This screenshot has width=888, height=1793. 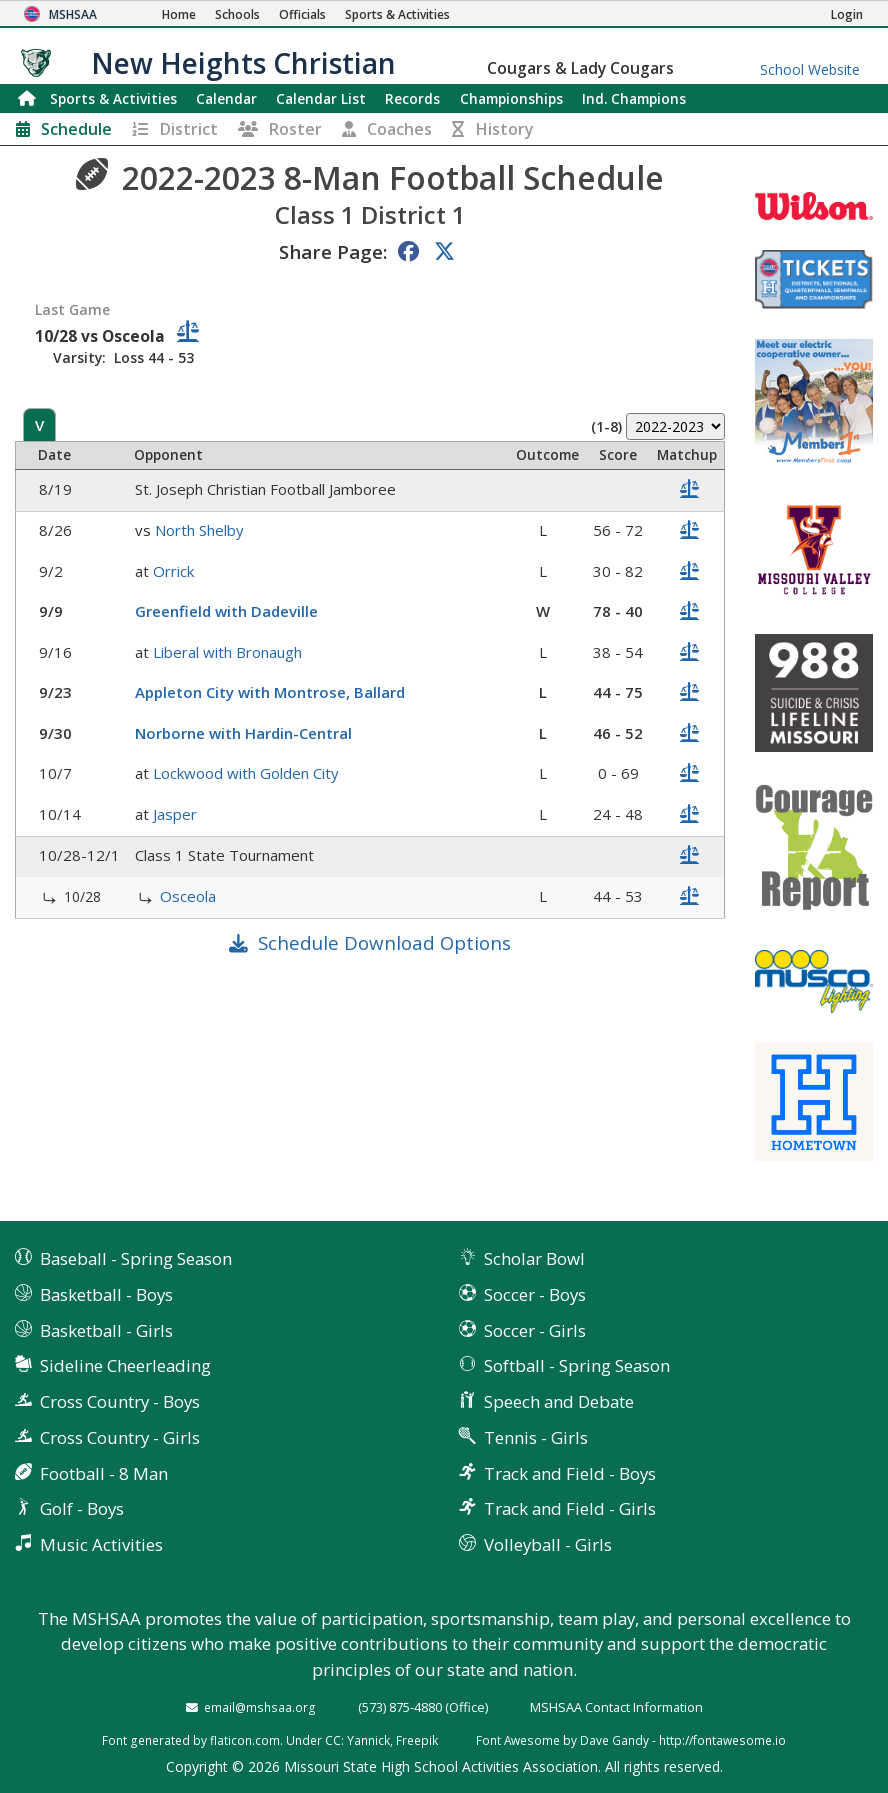 I want to click on Tennis - Girls, so click(x=536, y=1437).